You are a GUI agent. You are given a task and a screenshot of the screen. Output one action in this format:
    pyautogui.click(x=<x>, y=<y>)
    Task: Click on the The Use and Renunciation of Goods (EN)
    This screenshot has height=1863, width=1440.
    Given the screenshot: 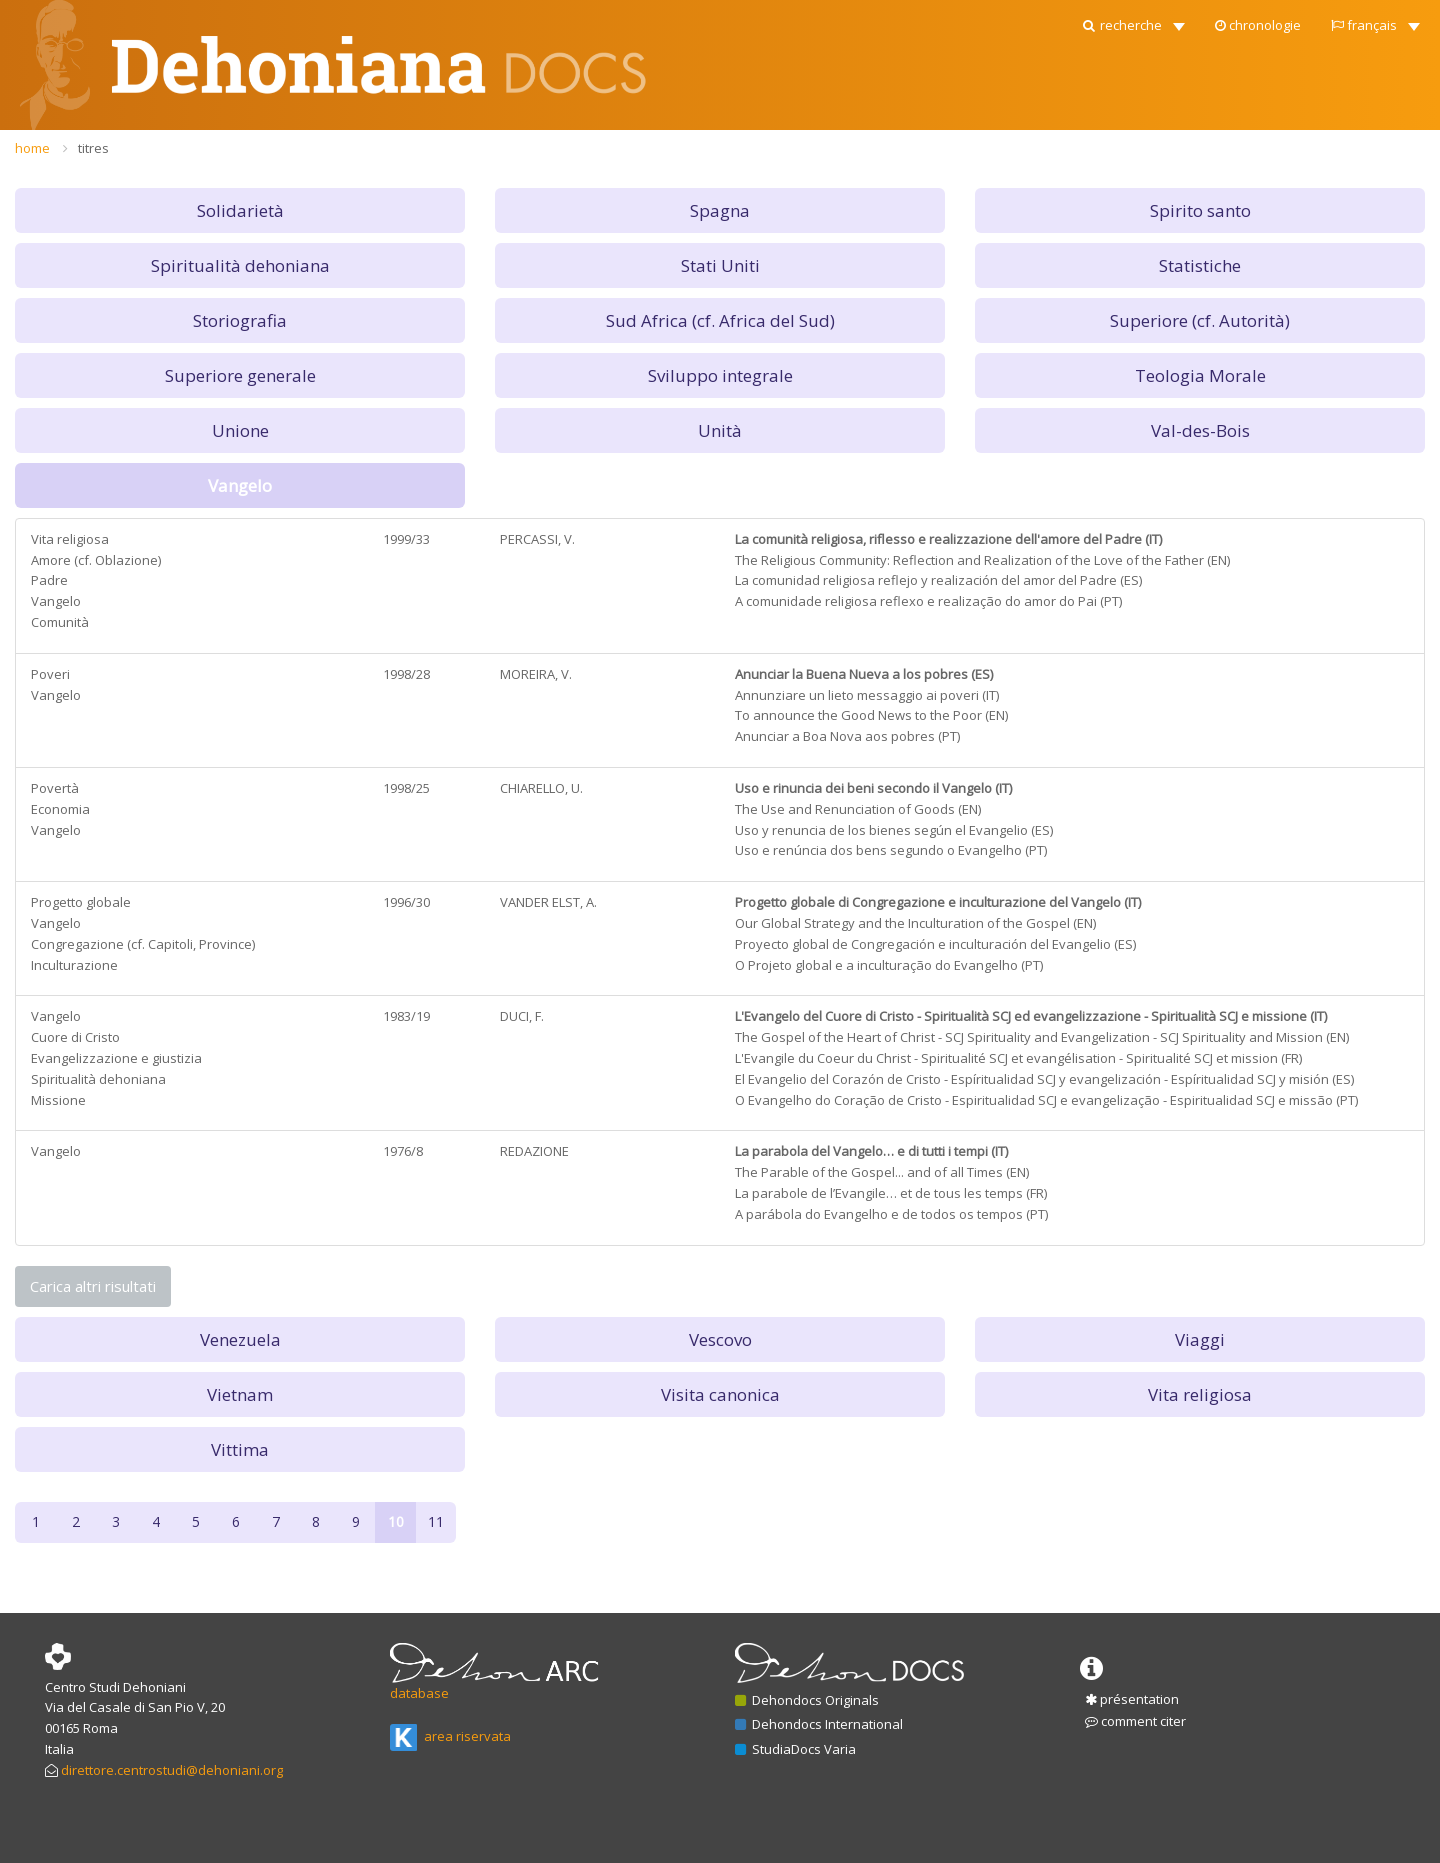 What is the action you would take?
    pyautogui.click(x=858, y=809)
    